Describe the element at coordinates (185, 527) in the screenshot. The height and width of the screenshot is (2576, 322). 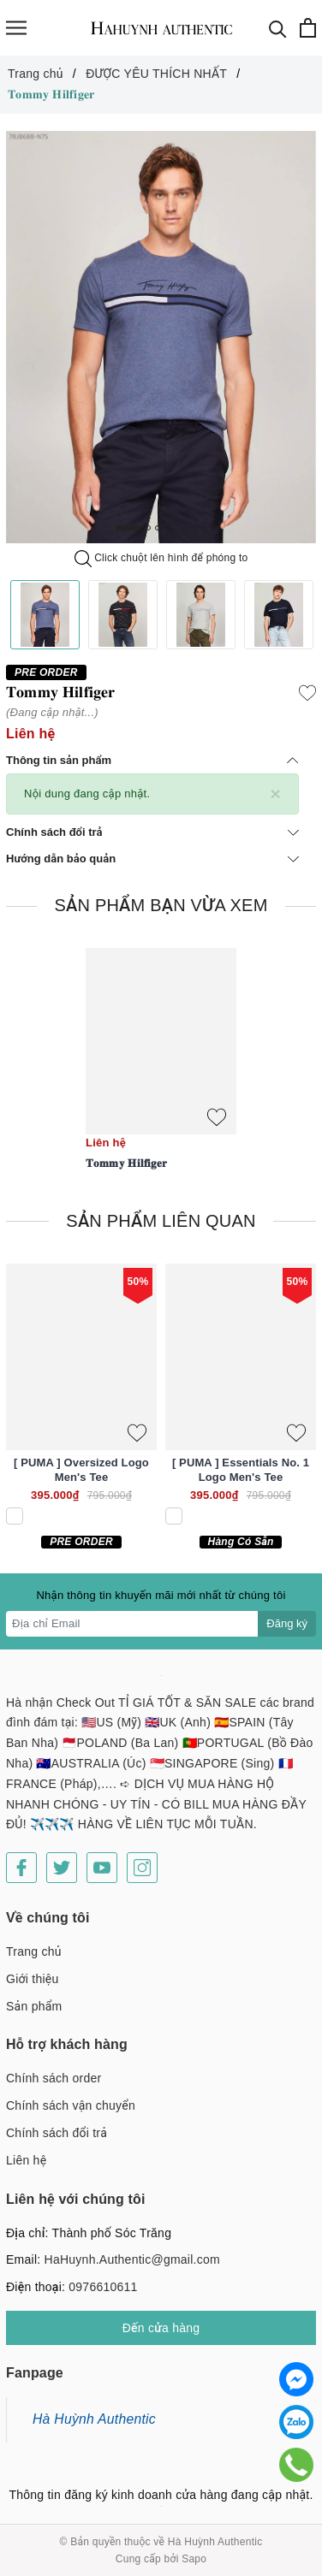
I see `6 [button]` at that location.